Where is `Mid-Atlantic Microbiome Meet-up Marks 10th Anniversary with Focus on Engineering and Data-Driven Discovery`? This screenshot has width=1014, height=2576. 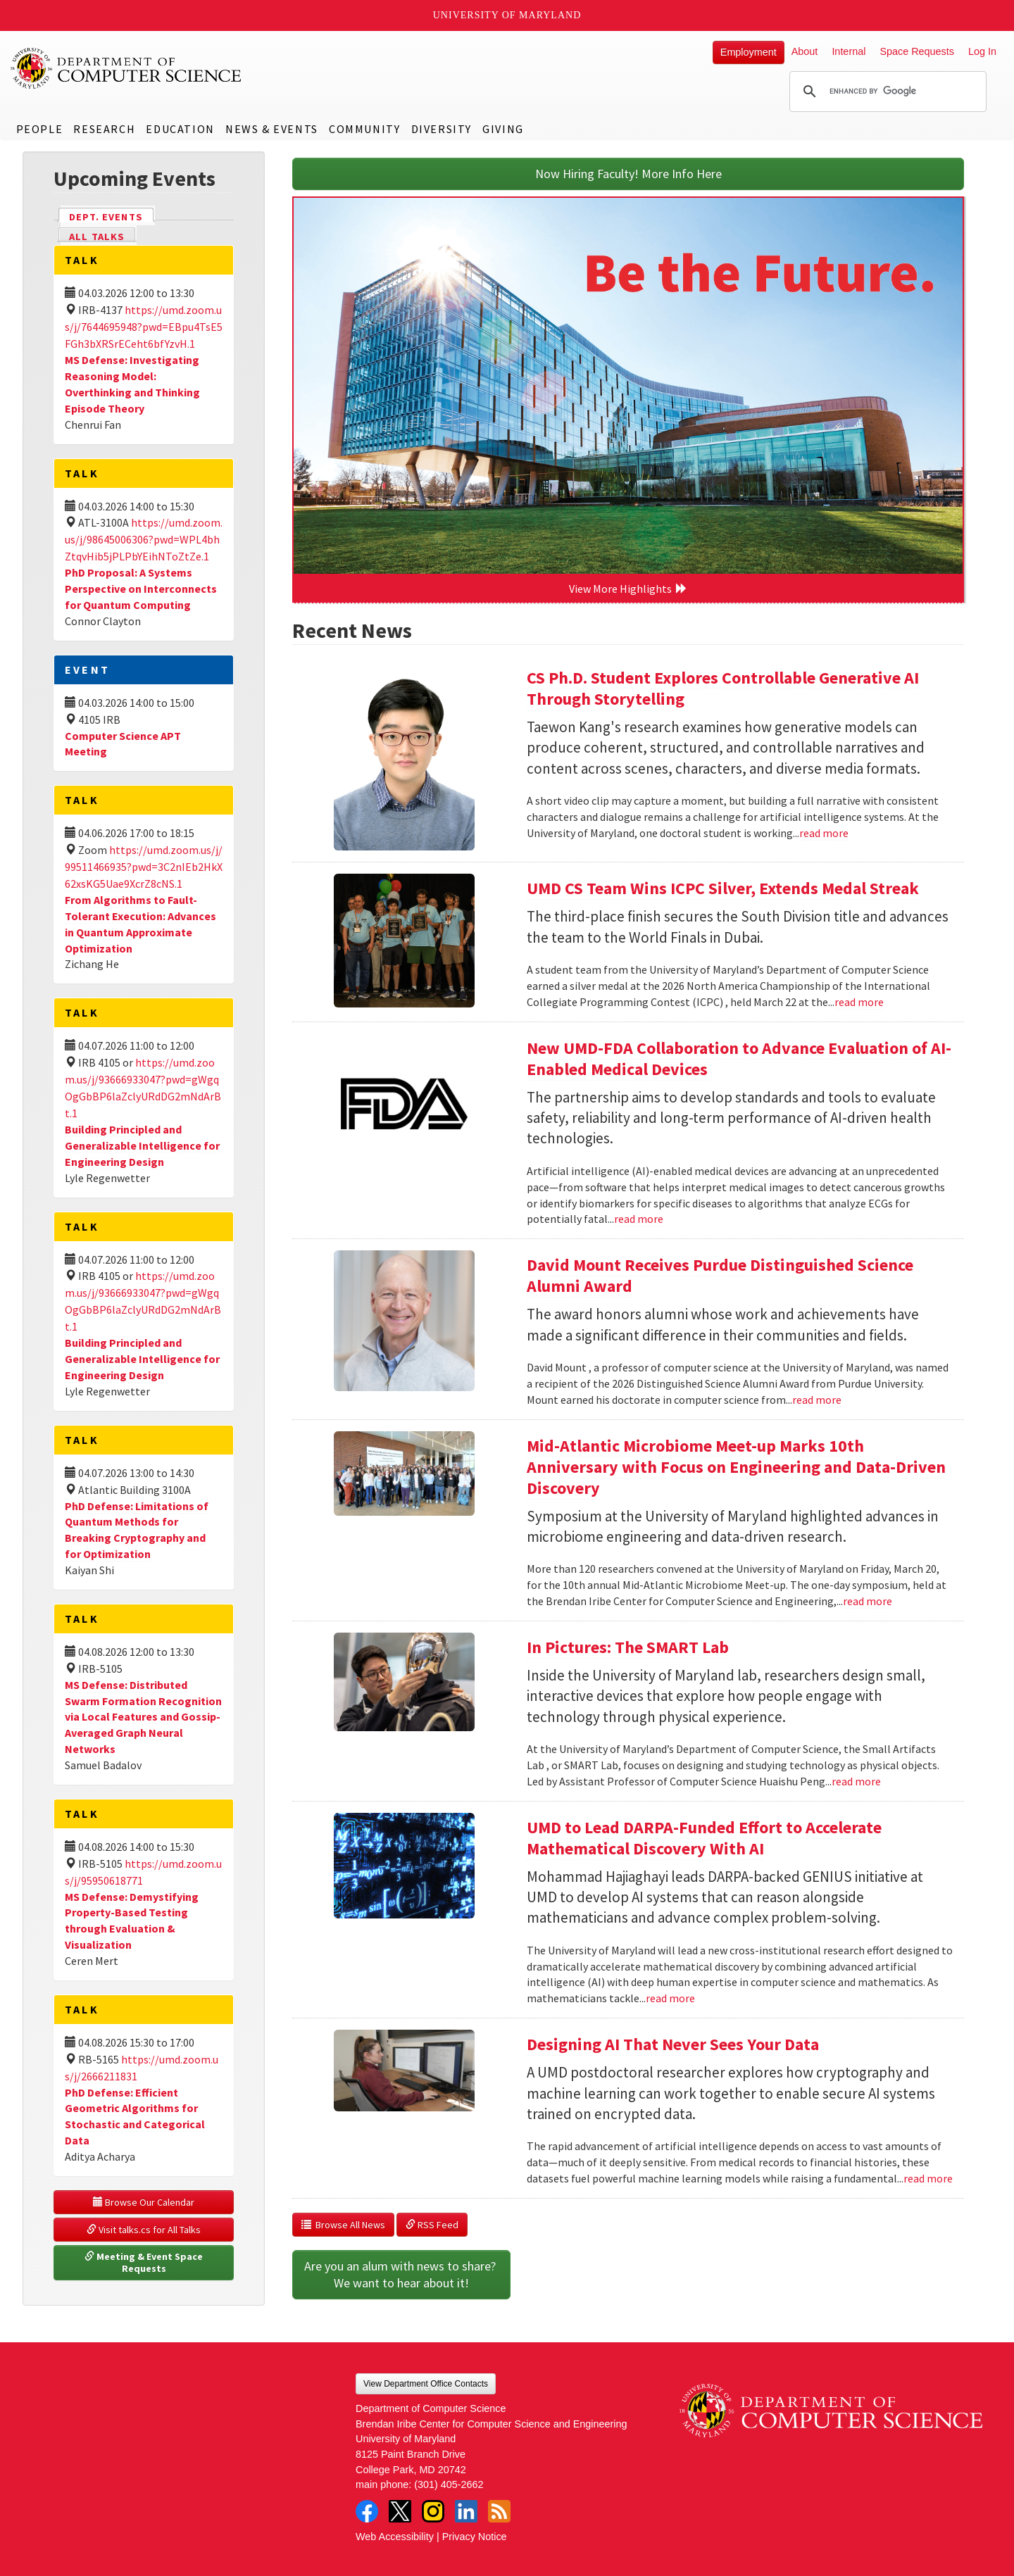 Mid-Atlantic Microbiome Meet-up Marks 10th Anniversary with Focus on Engineering and Data-Driven Discovery is located at coordinates (736, 1467).